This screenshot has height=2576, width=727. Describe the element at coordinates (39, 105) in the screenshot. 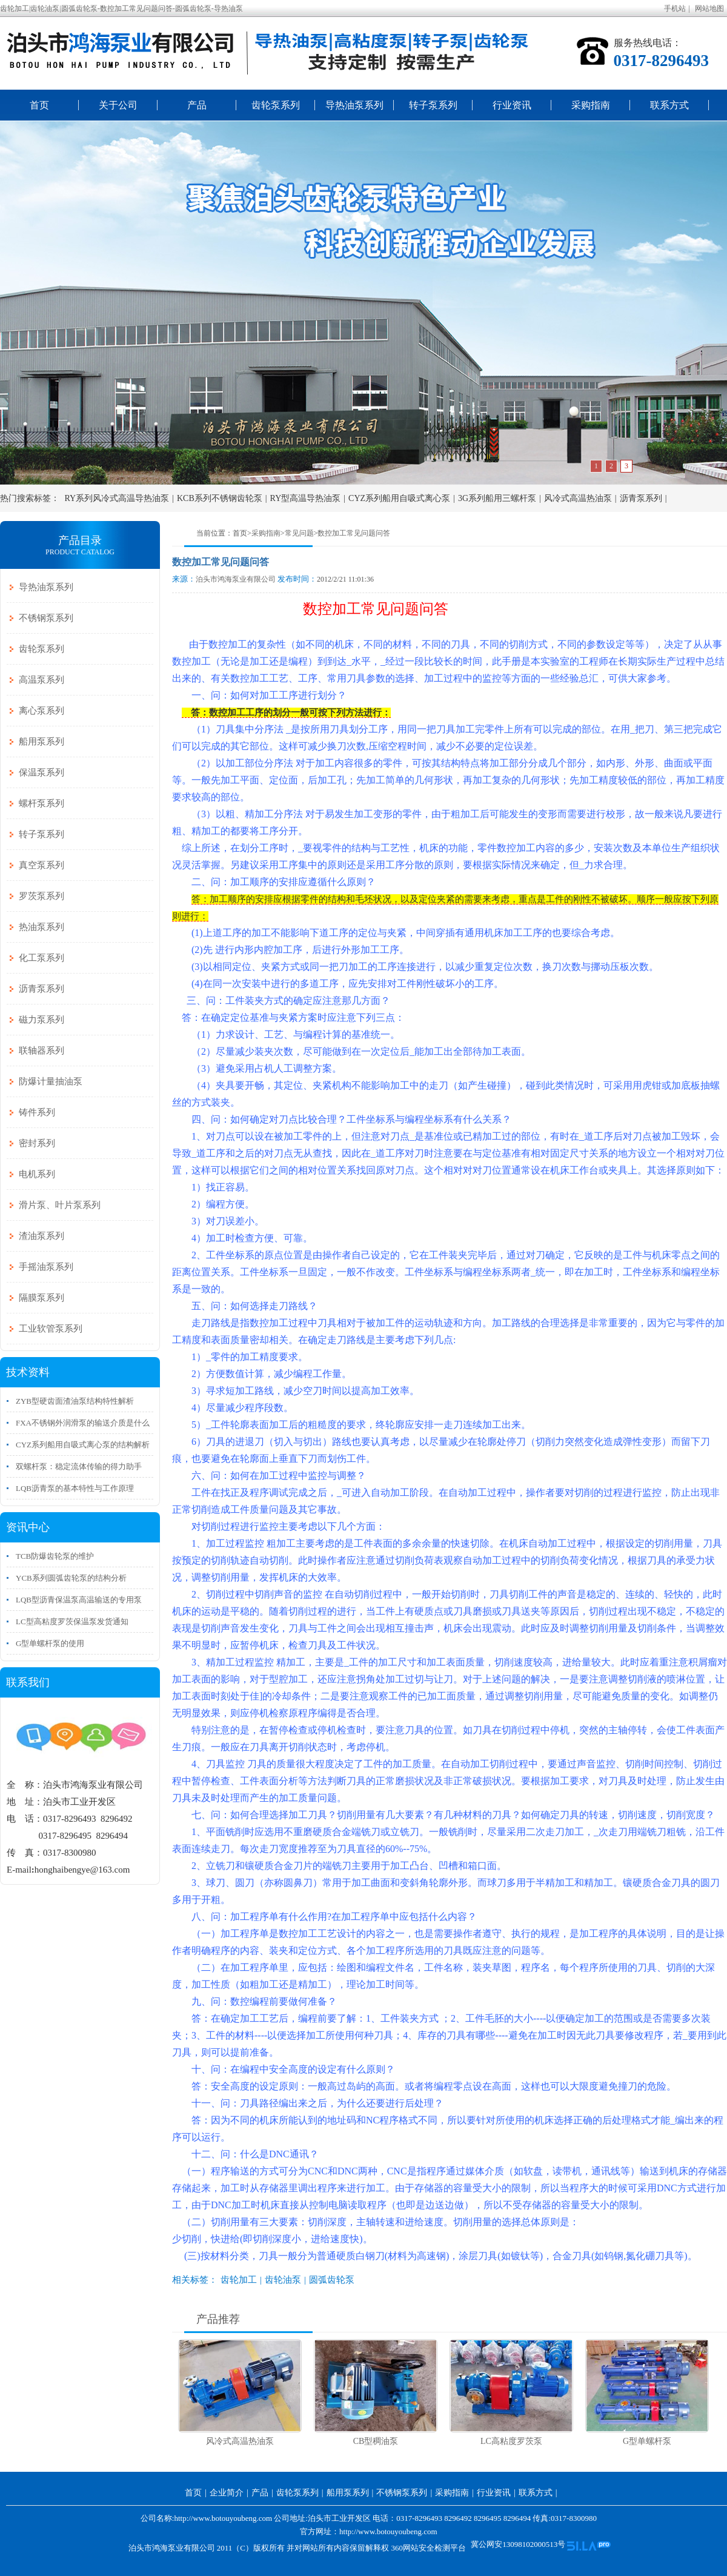

I see `首页` at that location.